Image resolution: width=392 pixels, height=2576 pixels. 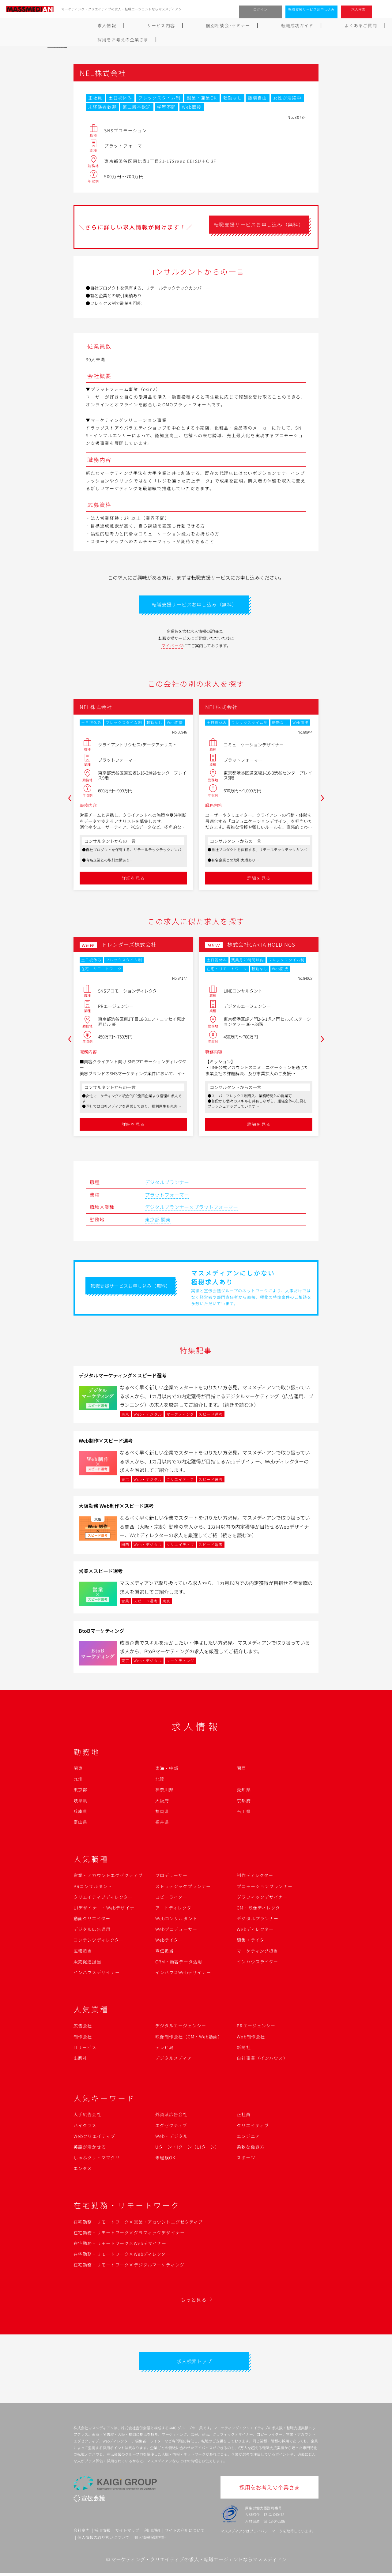 What do you see at coordinates (85, 2049) in the screenshot?
I see `ITサービス` at bounding box center [85, 2049].